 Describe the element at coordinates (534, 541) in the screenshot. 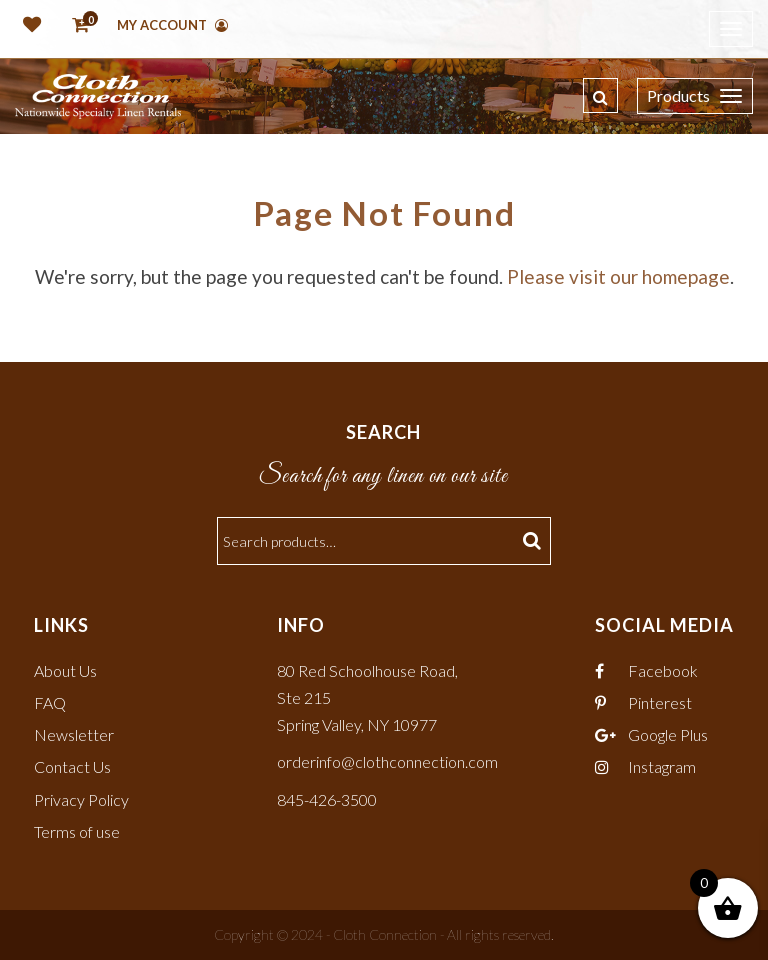

I see `Search` at that location.